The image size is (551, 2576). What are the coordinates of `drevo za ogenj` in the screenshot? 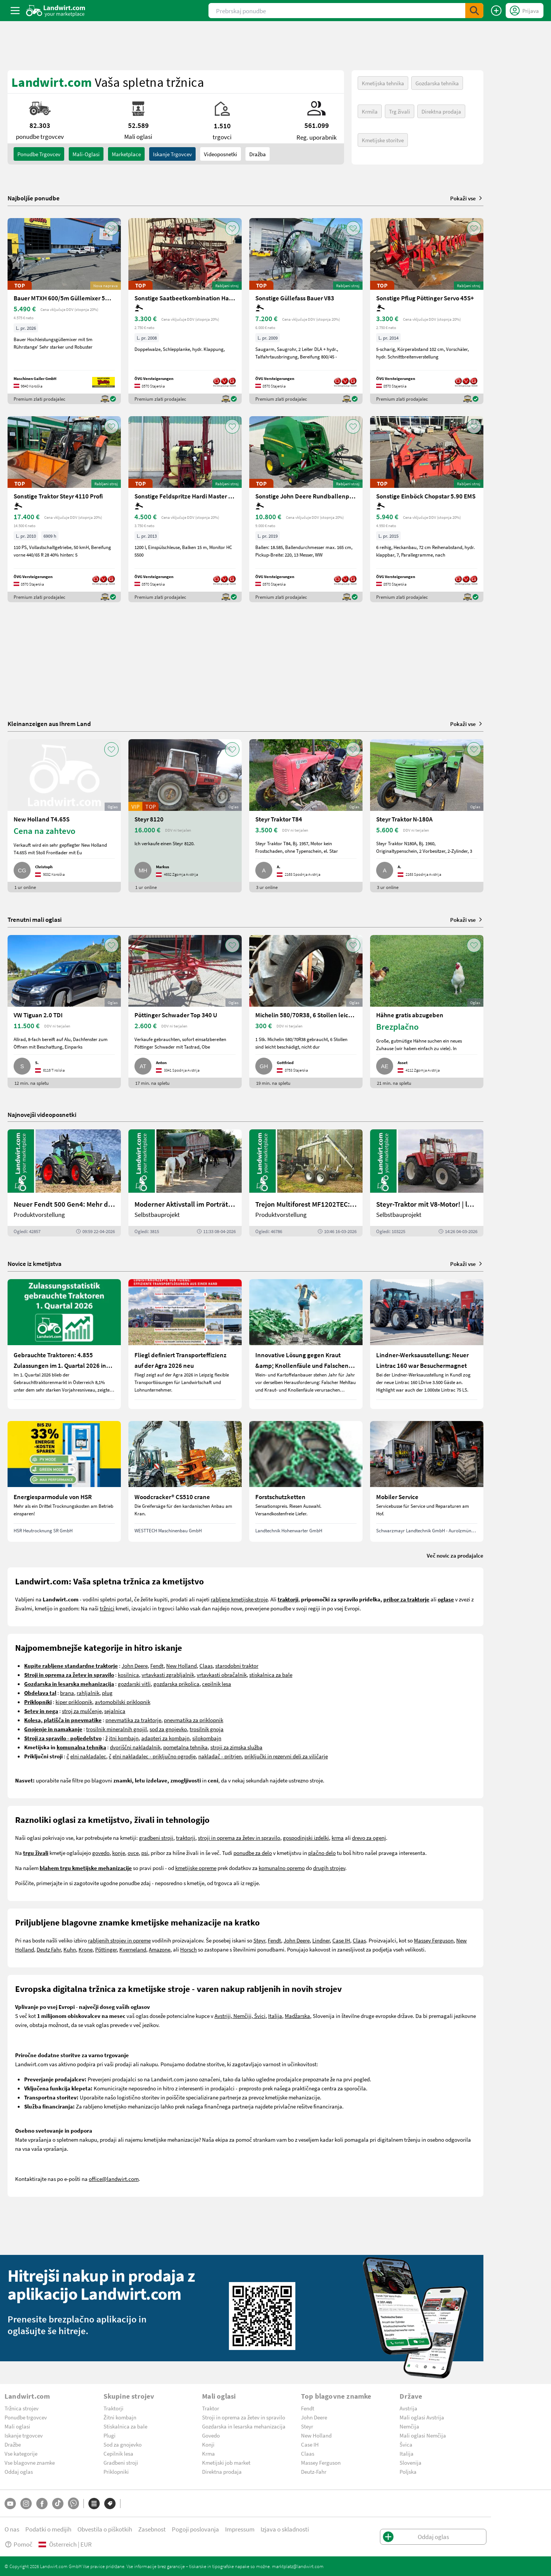 It's located at (369, 1837).